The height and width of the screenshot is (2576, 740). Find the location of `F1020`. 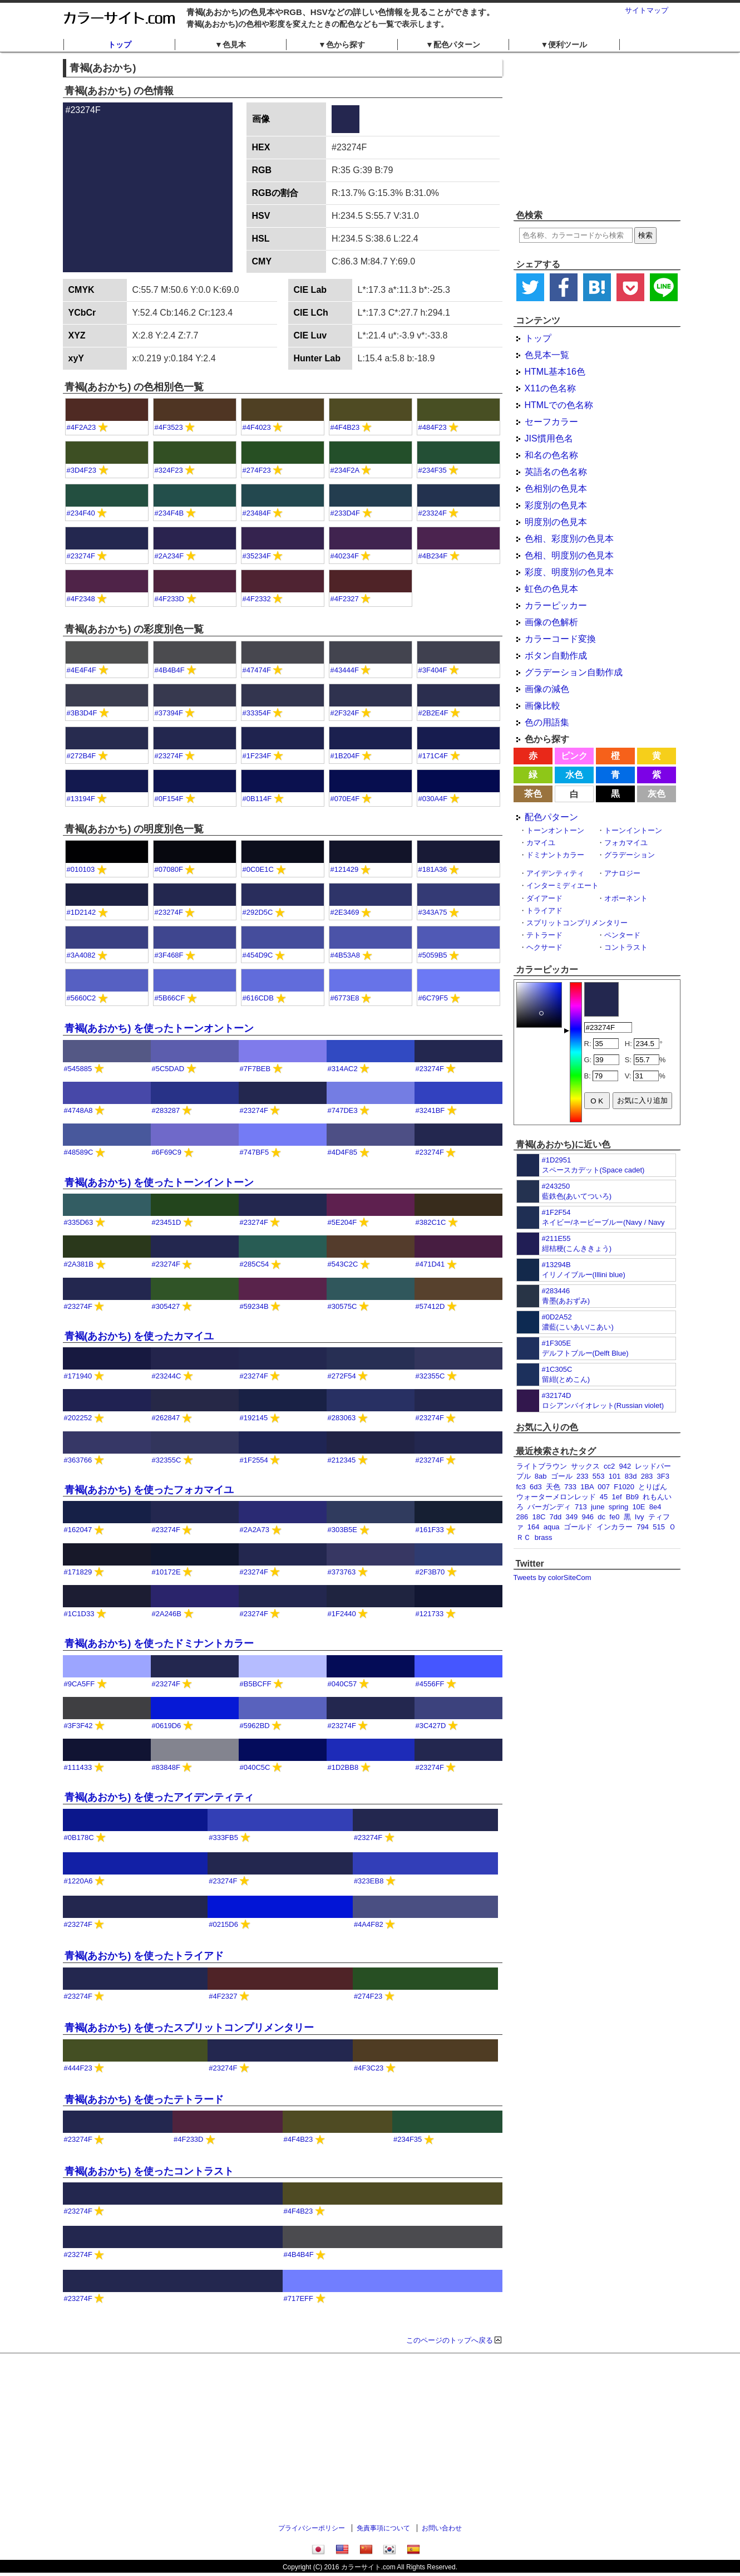

F1020 is located at coordinates (624, 1487).